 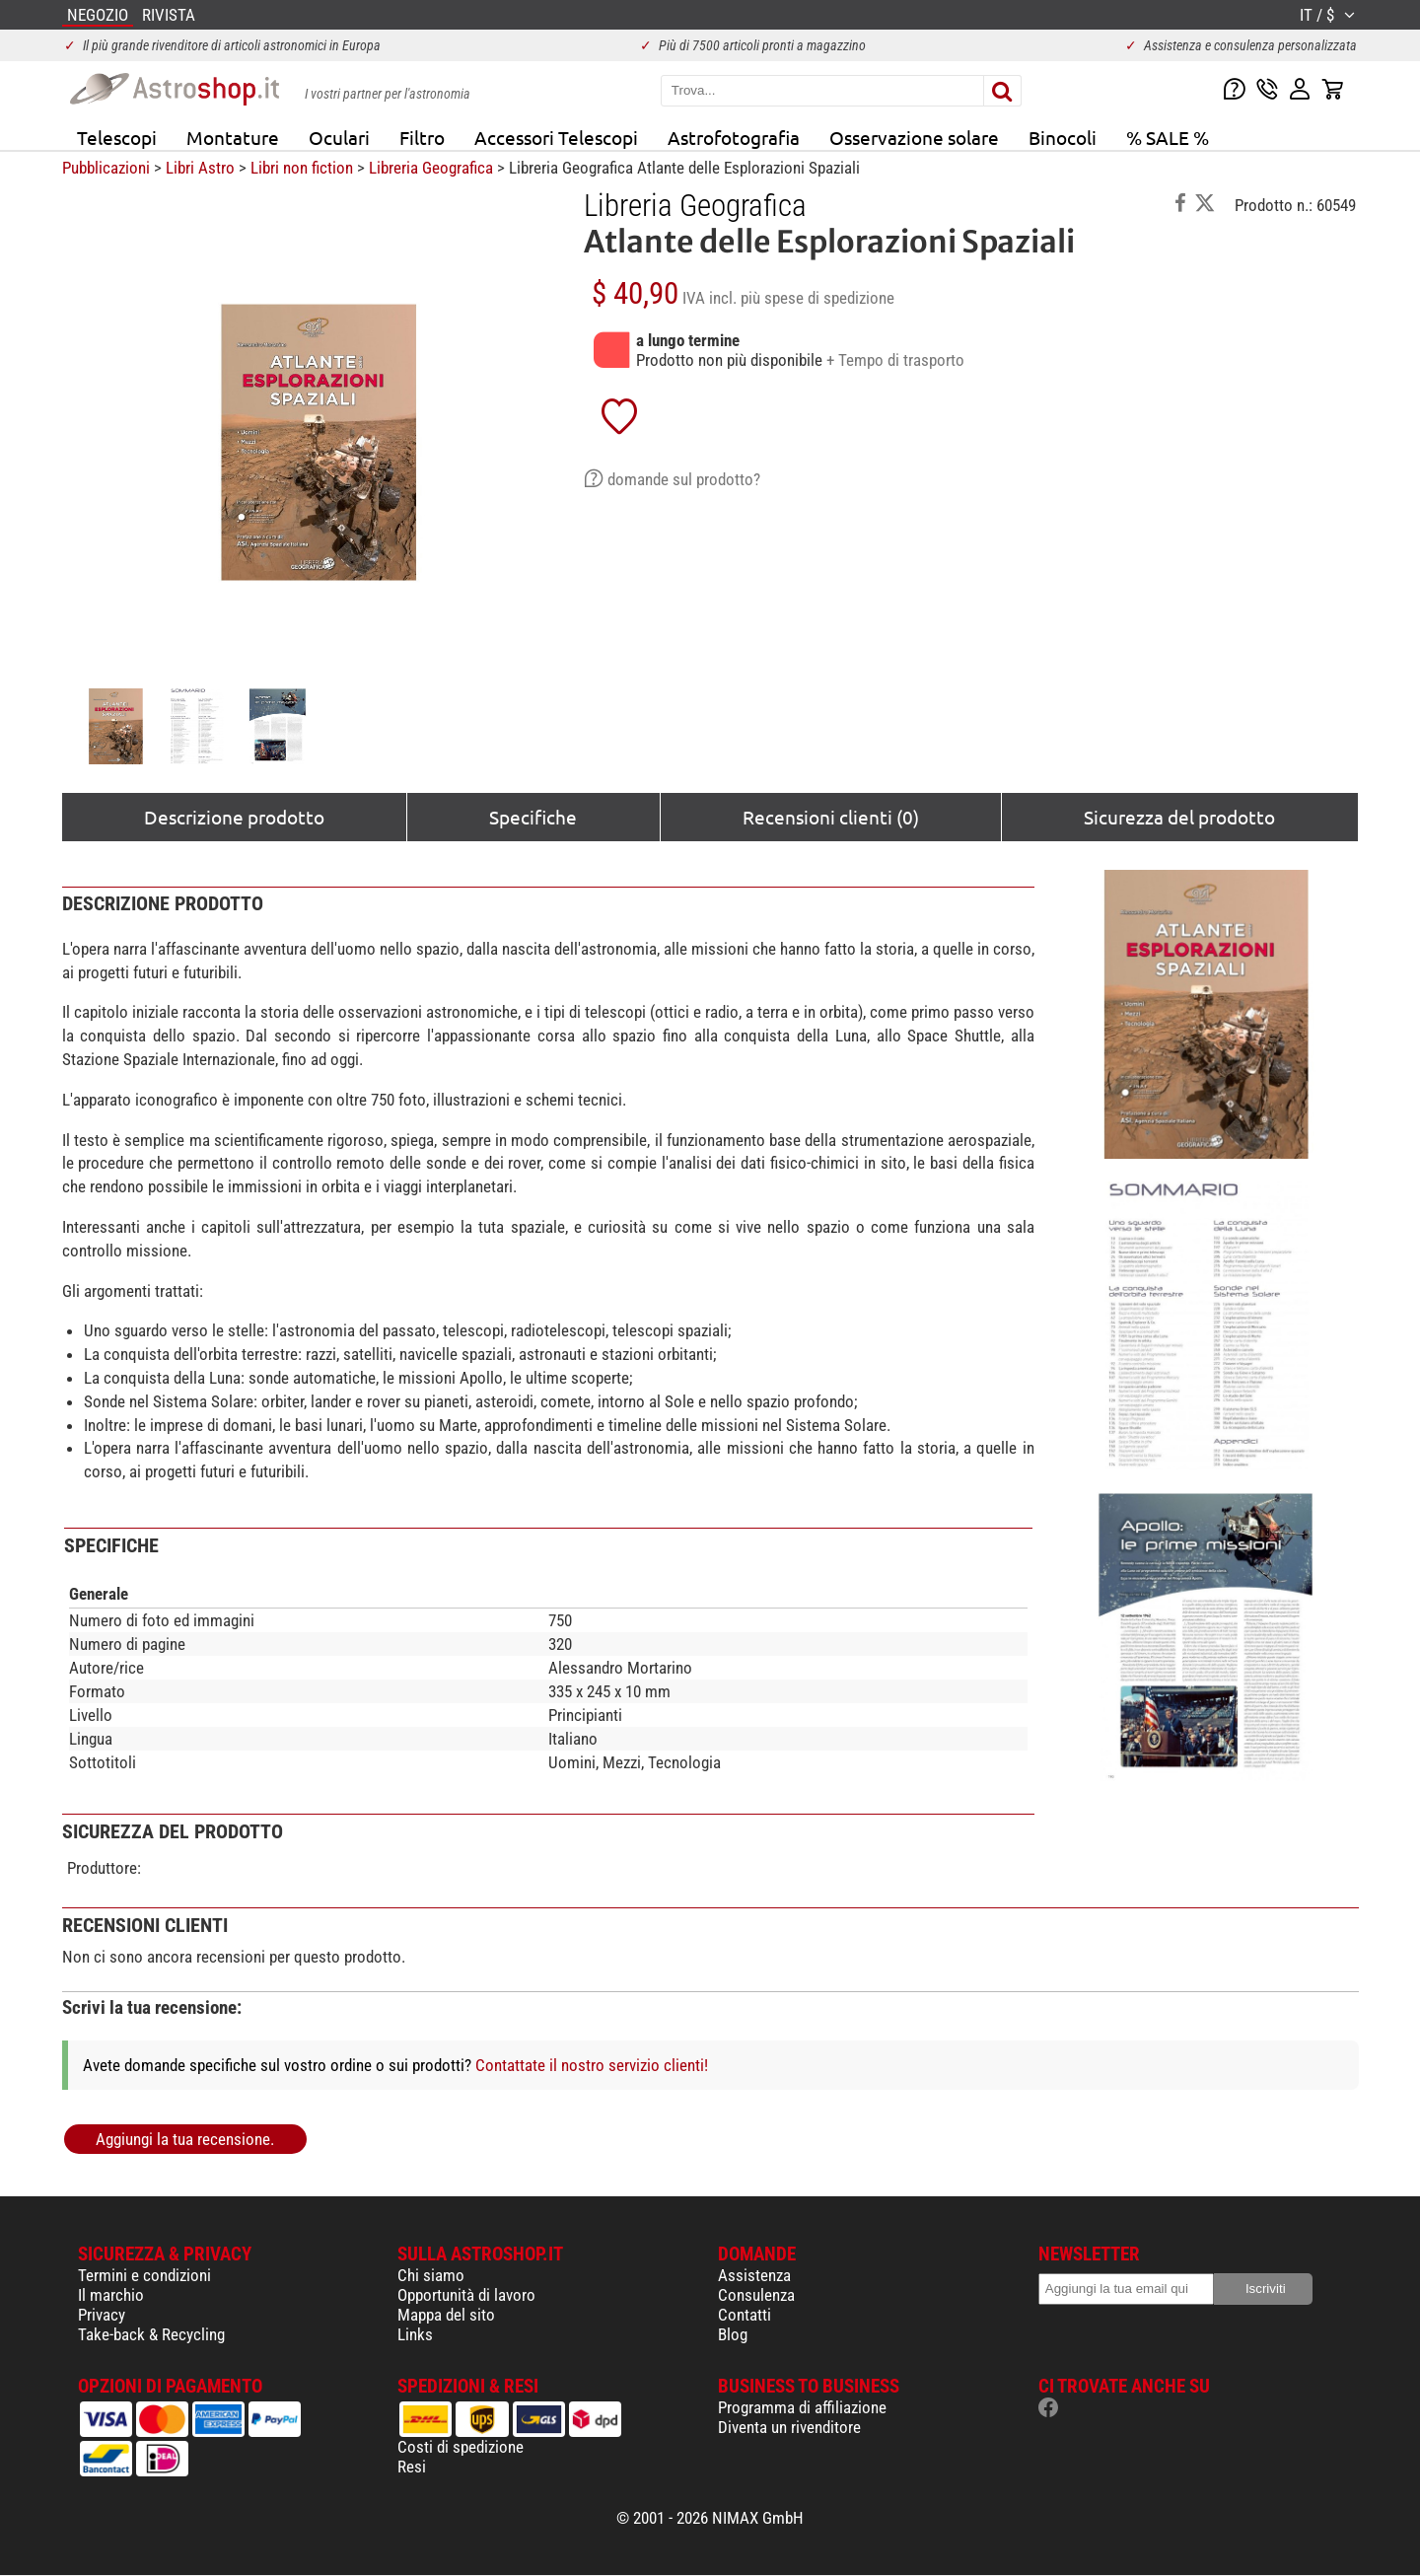 What do you see at coordinates (914, 137) in the screenshot?
I see `Osservazione solare` at bounding box center [914, 137].